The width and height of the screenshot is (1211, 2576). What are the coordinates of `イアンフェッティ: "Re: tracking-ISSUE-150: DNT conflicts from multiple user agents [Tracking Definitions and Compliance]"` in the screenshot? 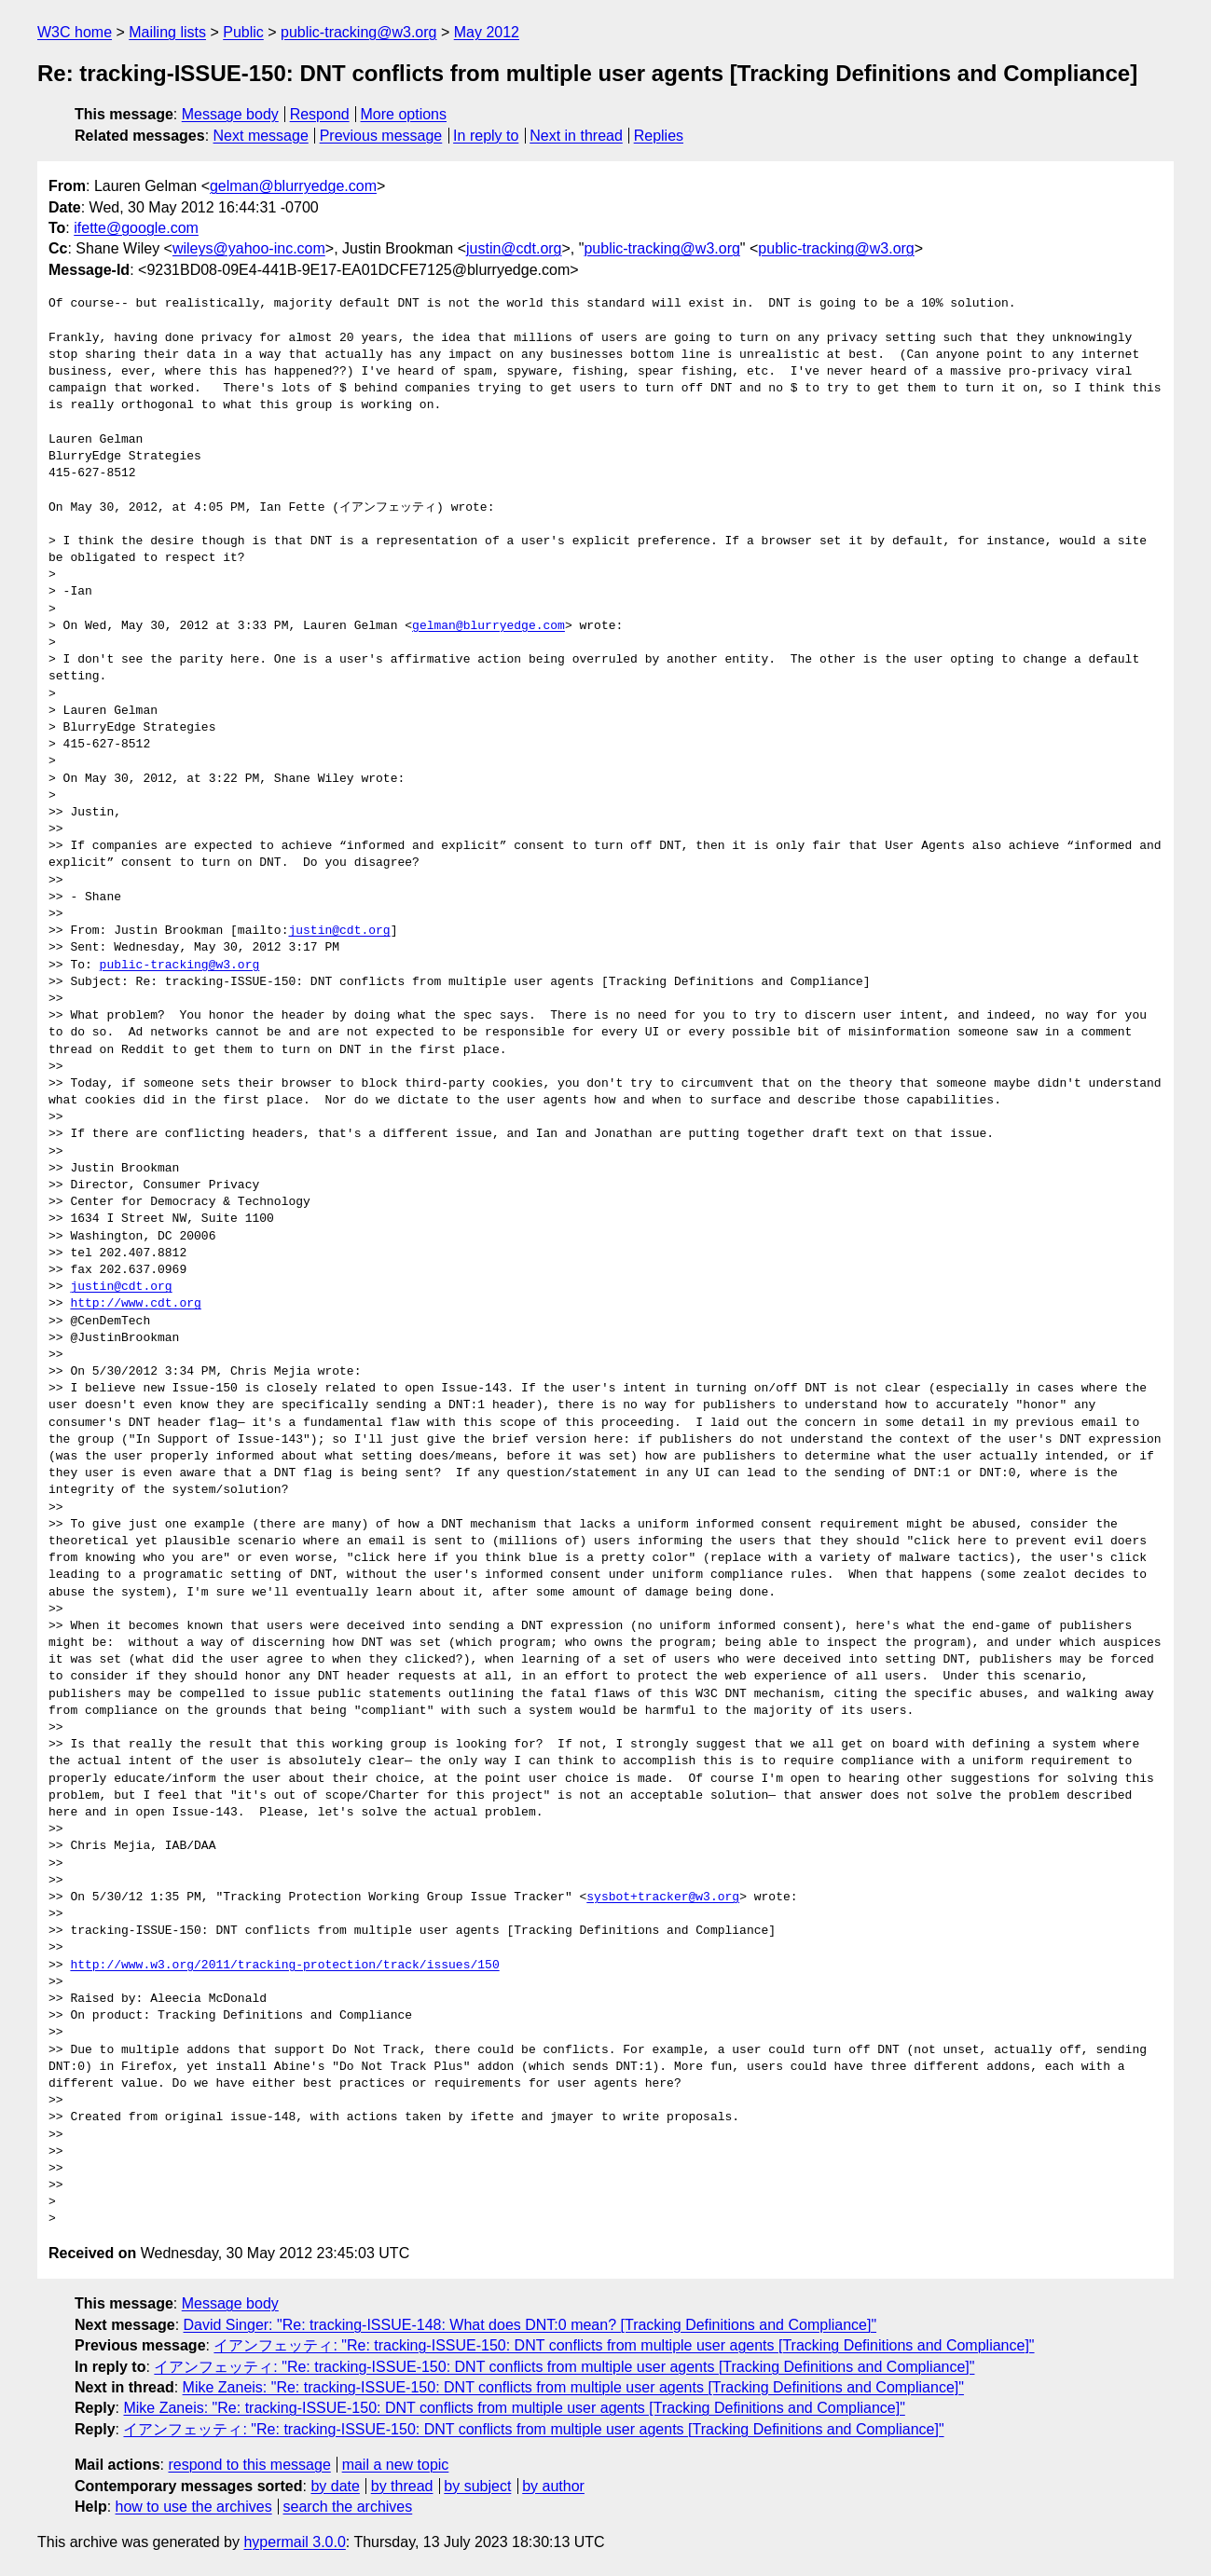 It's located at (623, 2345).